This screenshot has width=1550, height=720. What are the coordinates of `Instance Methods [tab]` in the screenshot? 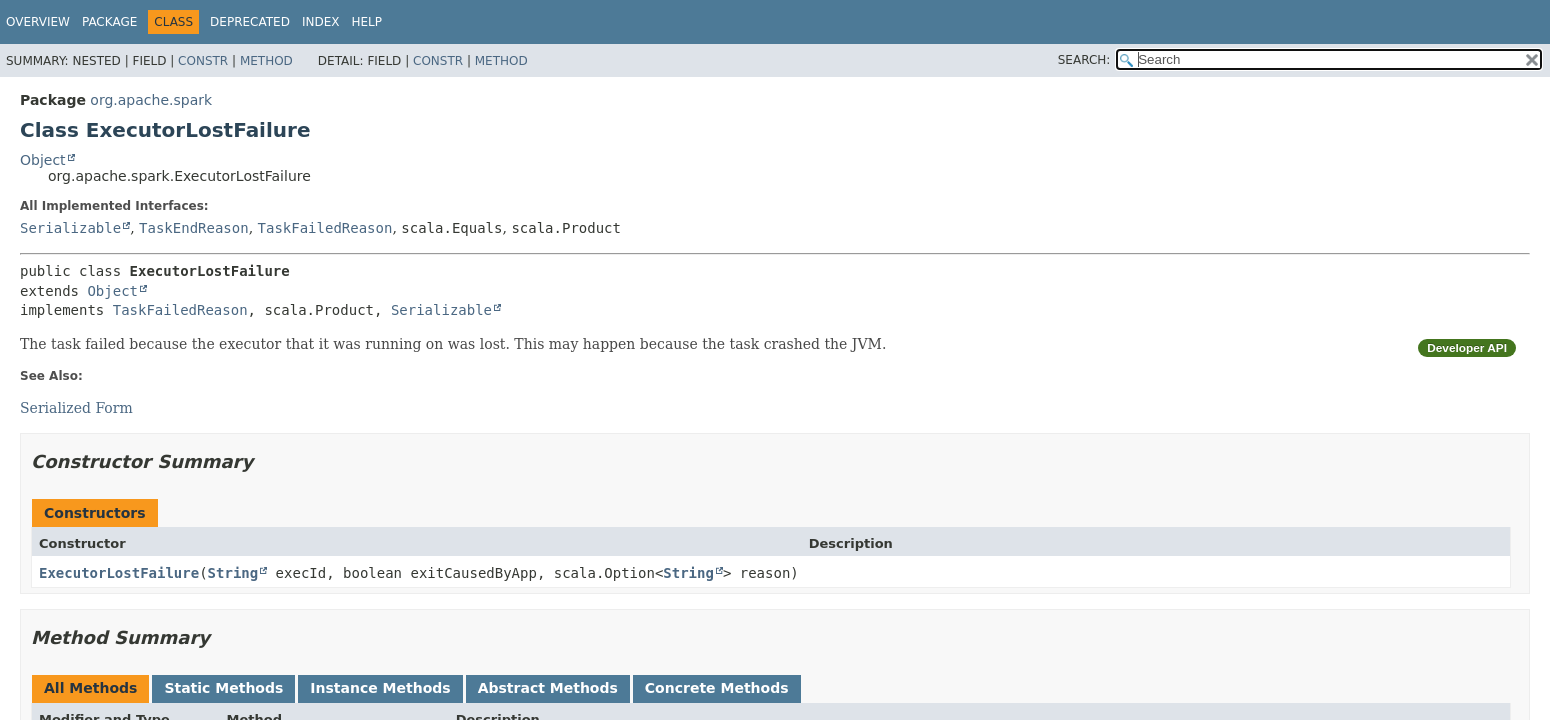 It's located at (380, 688).